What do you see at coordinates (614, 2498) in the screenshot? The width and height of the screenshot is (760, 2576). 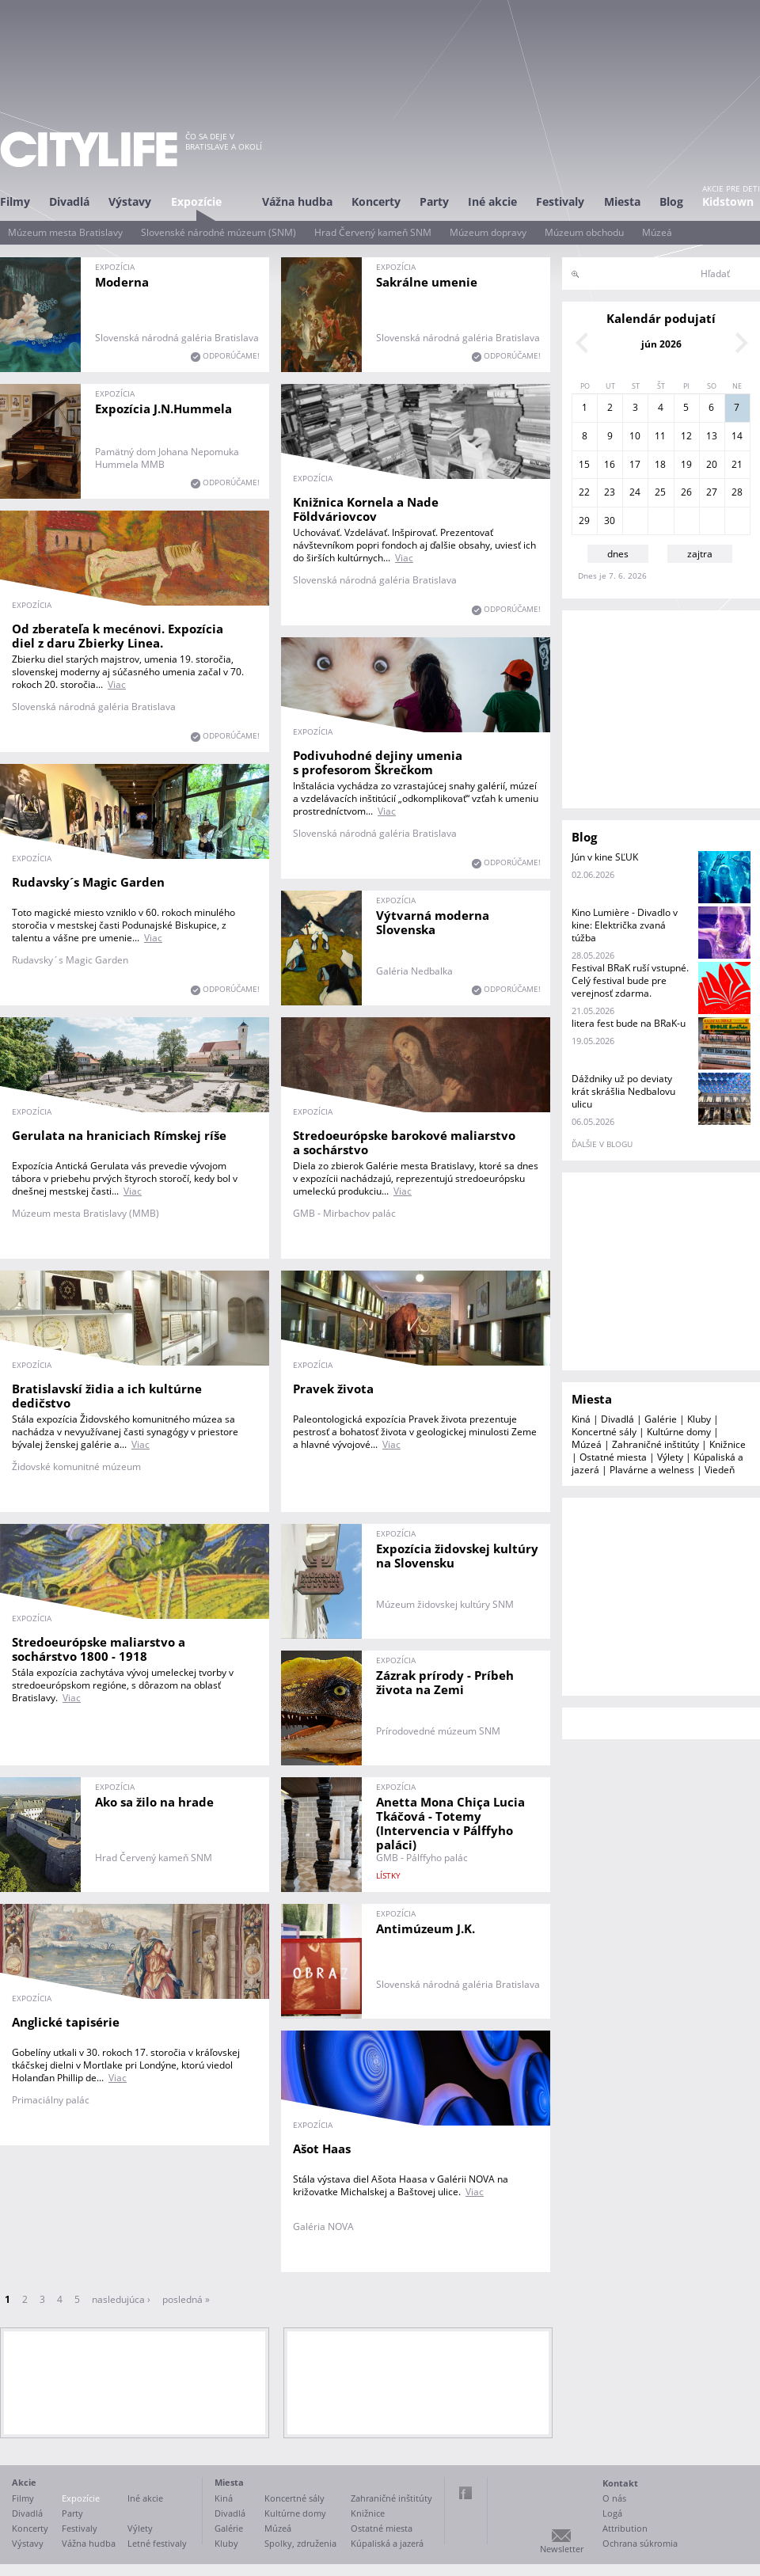 I see `O nás` at bounding box center [614, 2498].